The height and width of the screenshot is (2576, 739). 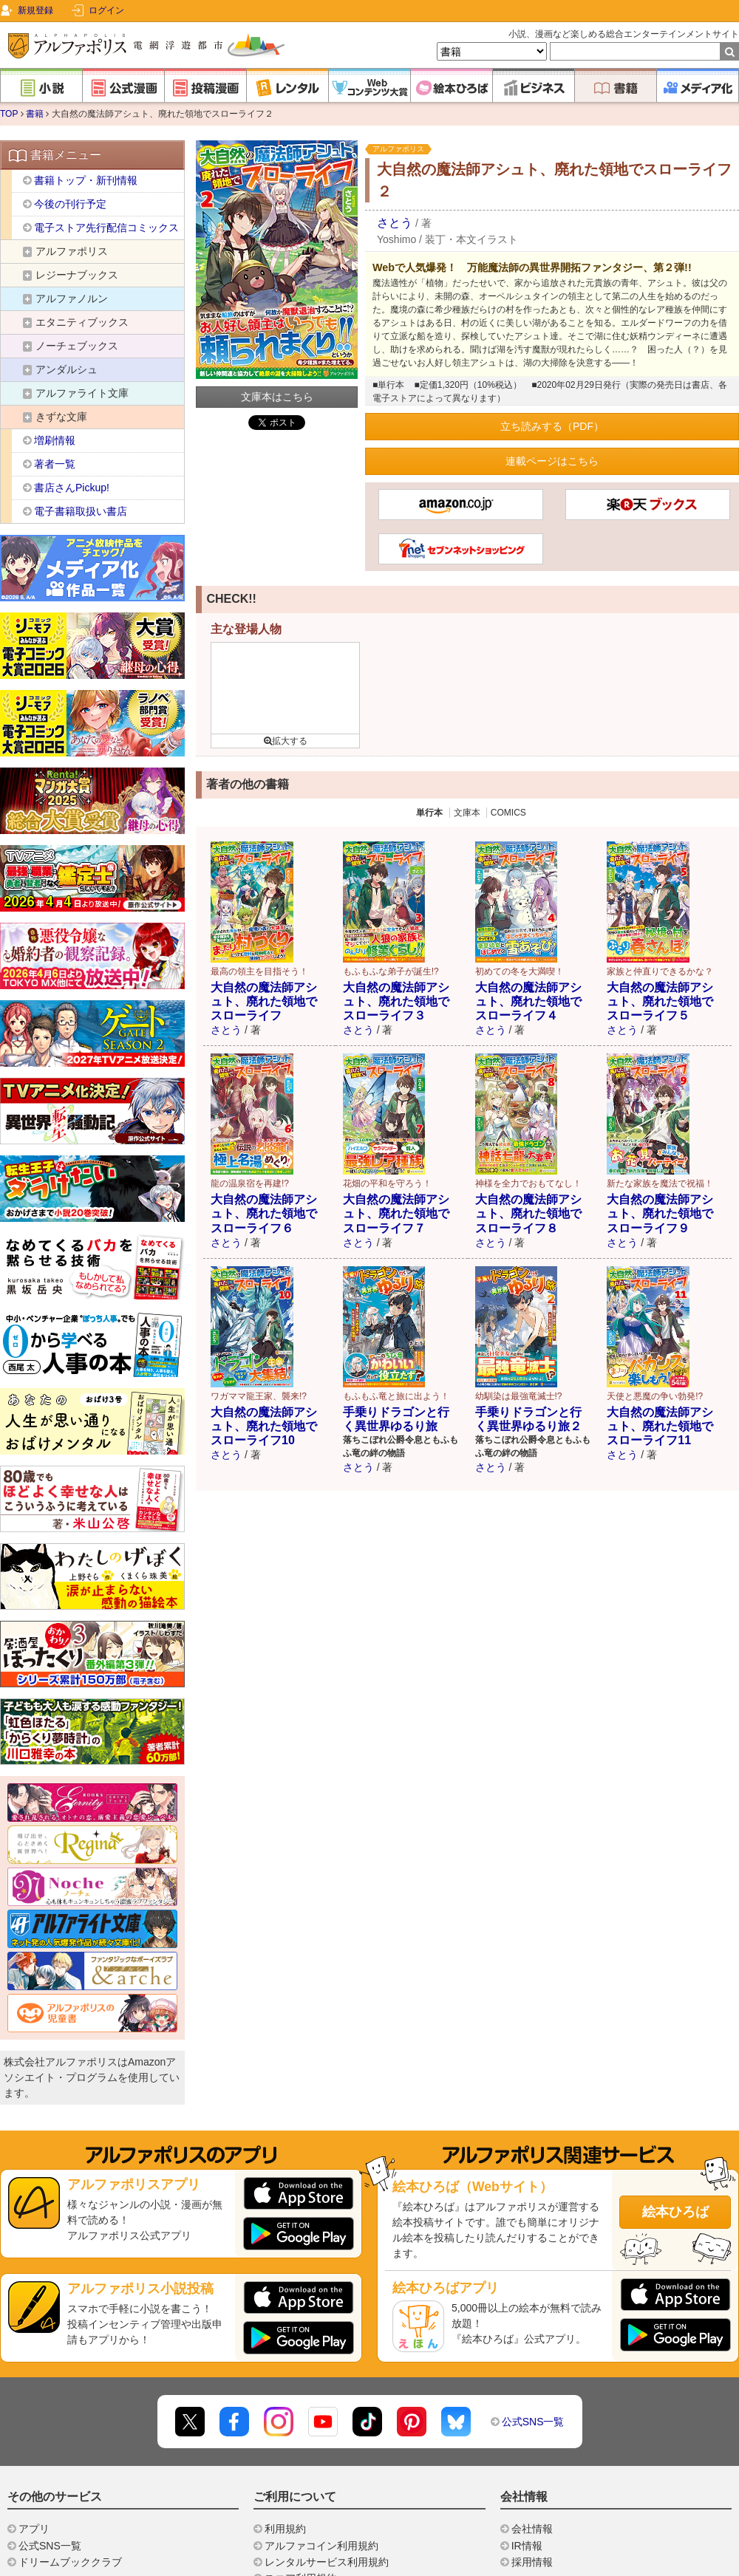 What do you see at coordinates (660, 1001) in the screenshot?
I see `大自然の魔法師アシュト、廃れた領地でスローライフ５` at bounding box center [660, 1001].